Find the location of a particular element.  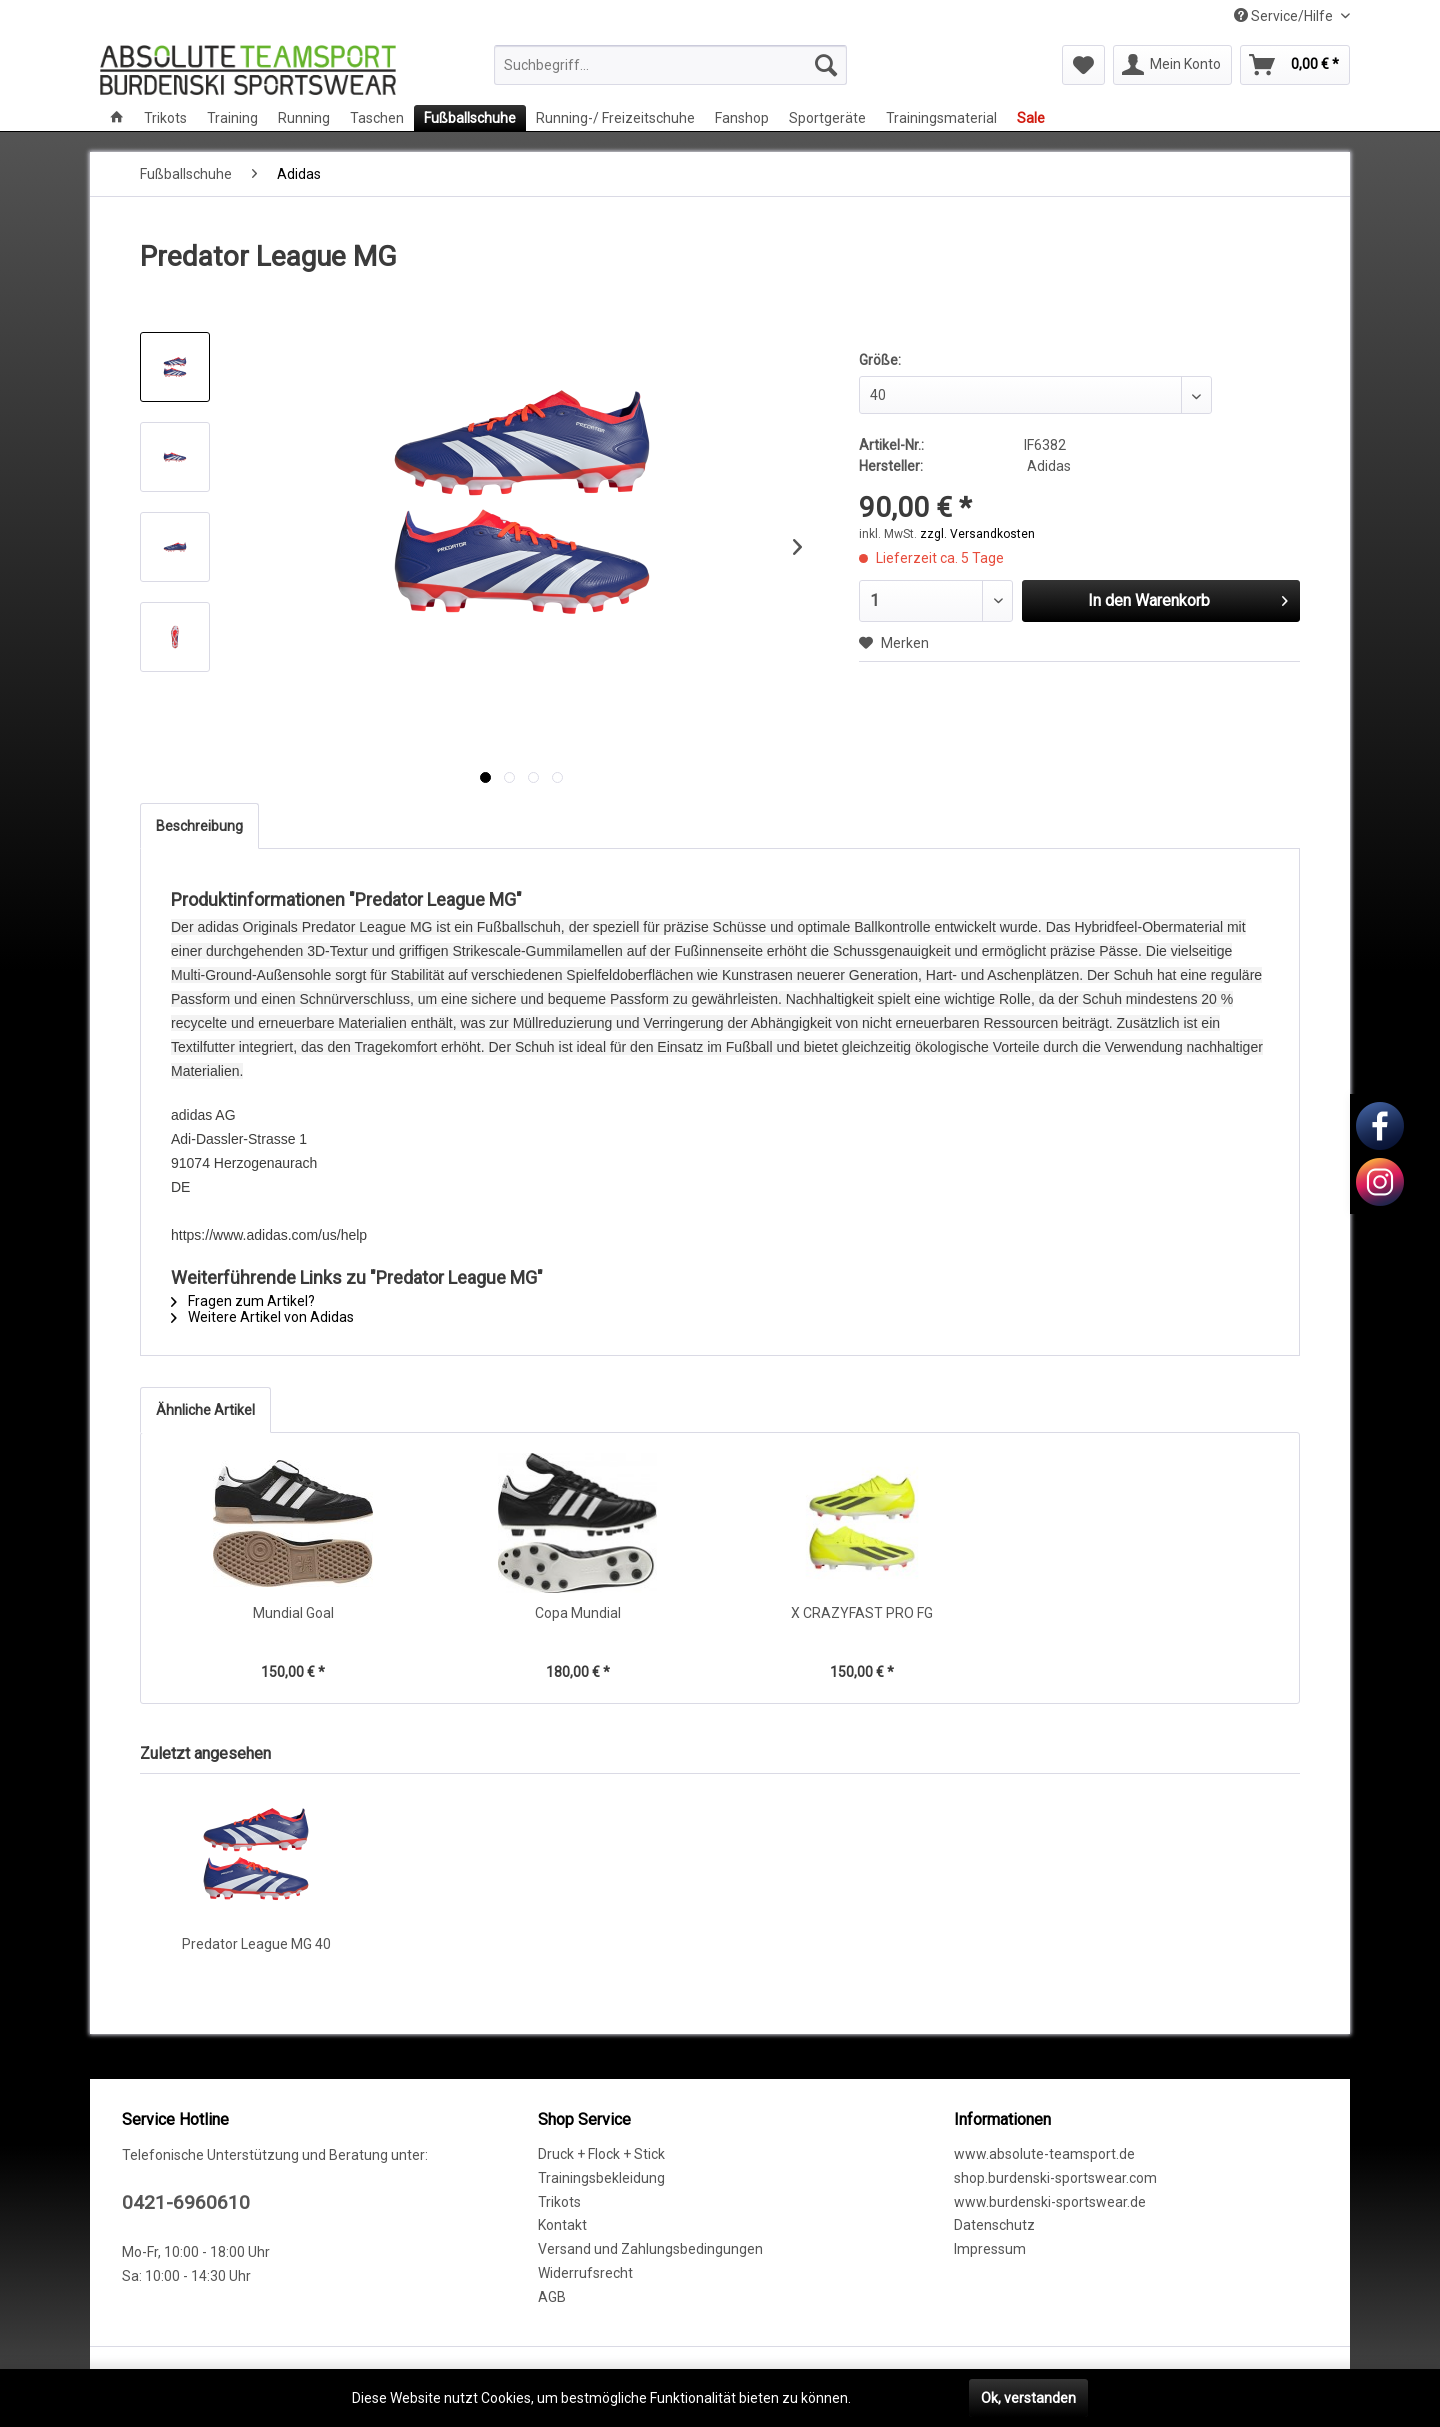

zzgl. Versandkosten is located at coordinates (977, 534).